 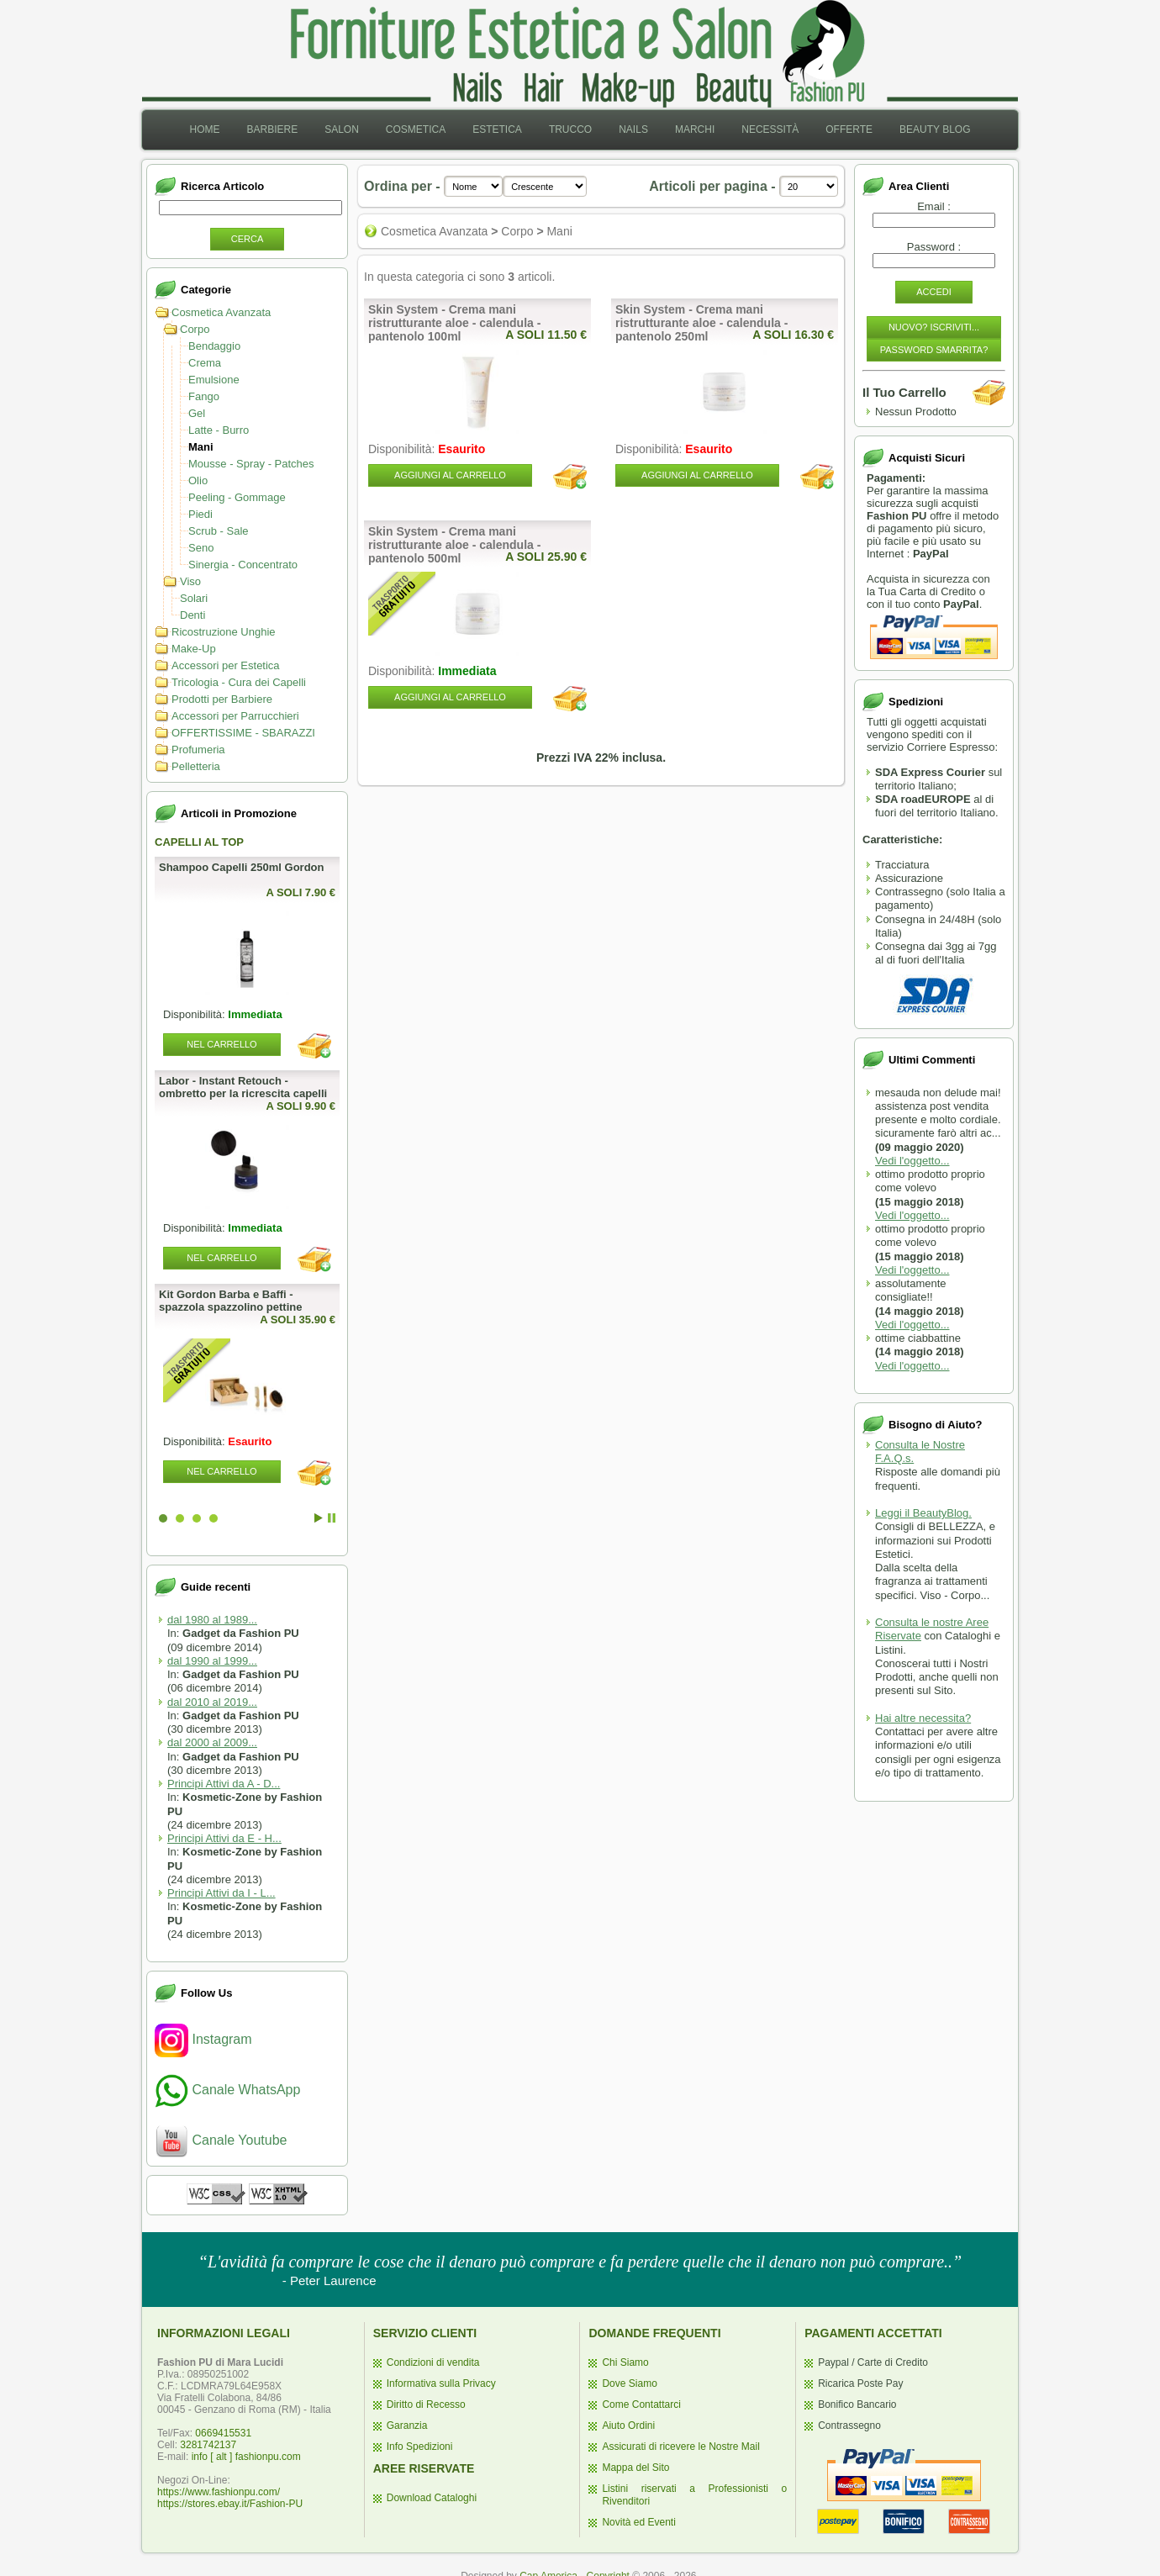 I want to click on Instagram, so click(x=203, y=2039).